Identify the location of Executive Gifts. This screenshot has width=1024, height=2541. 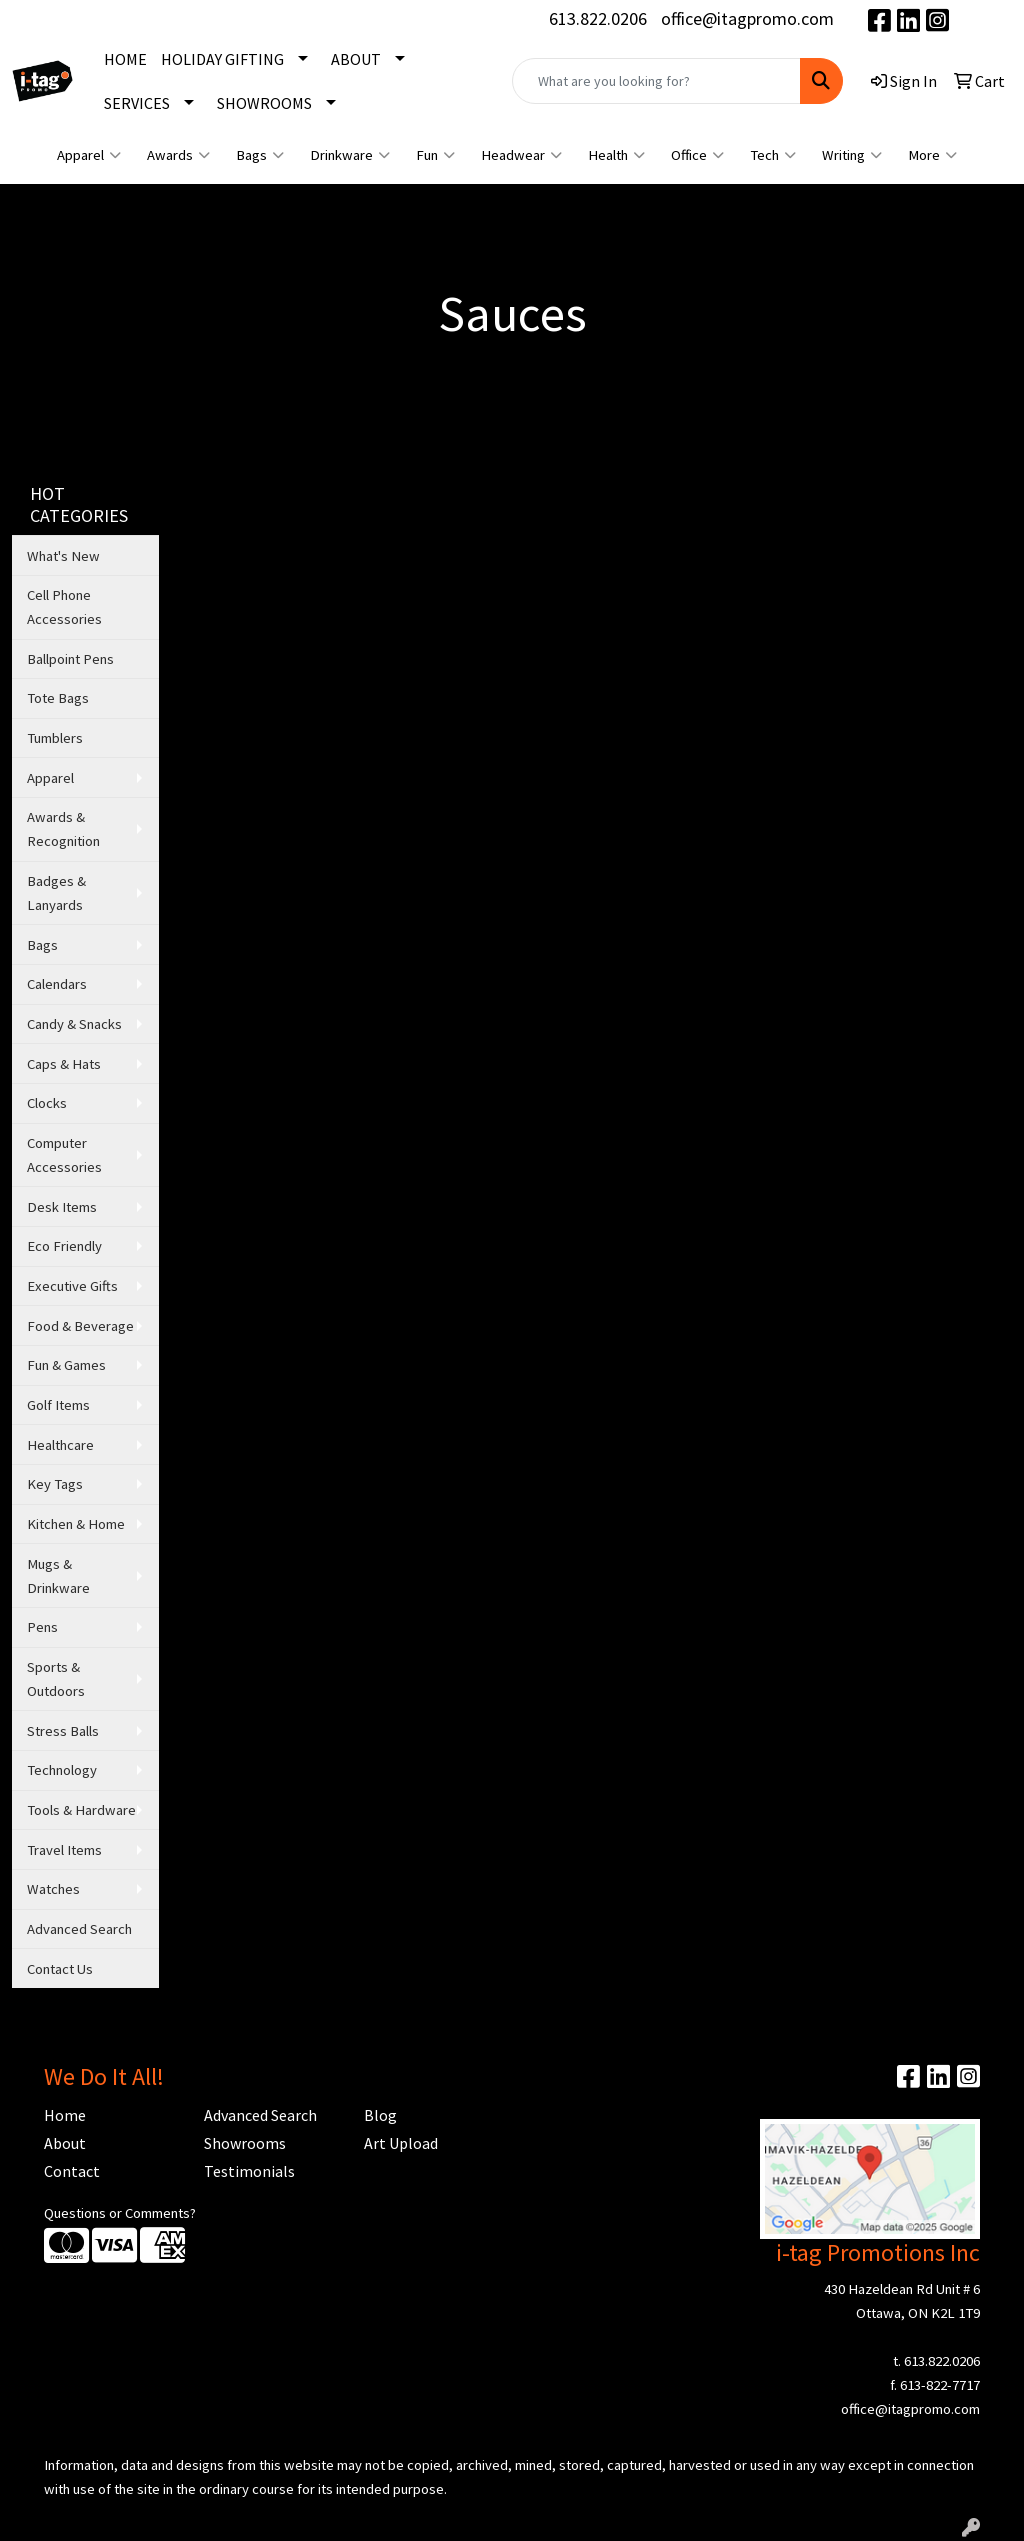
(72, 1286).